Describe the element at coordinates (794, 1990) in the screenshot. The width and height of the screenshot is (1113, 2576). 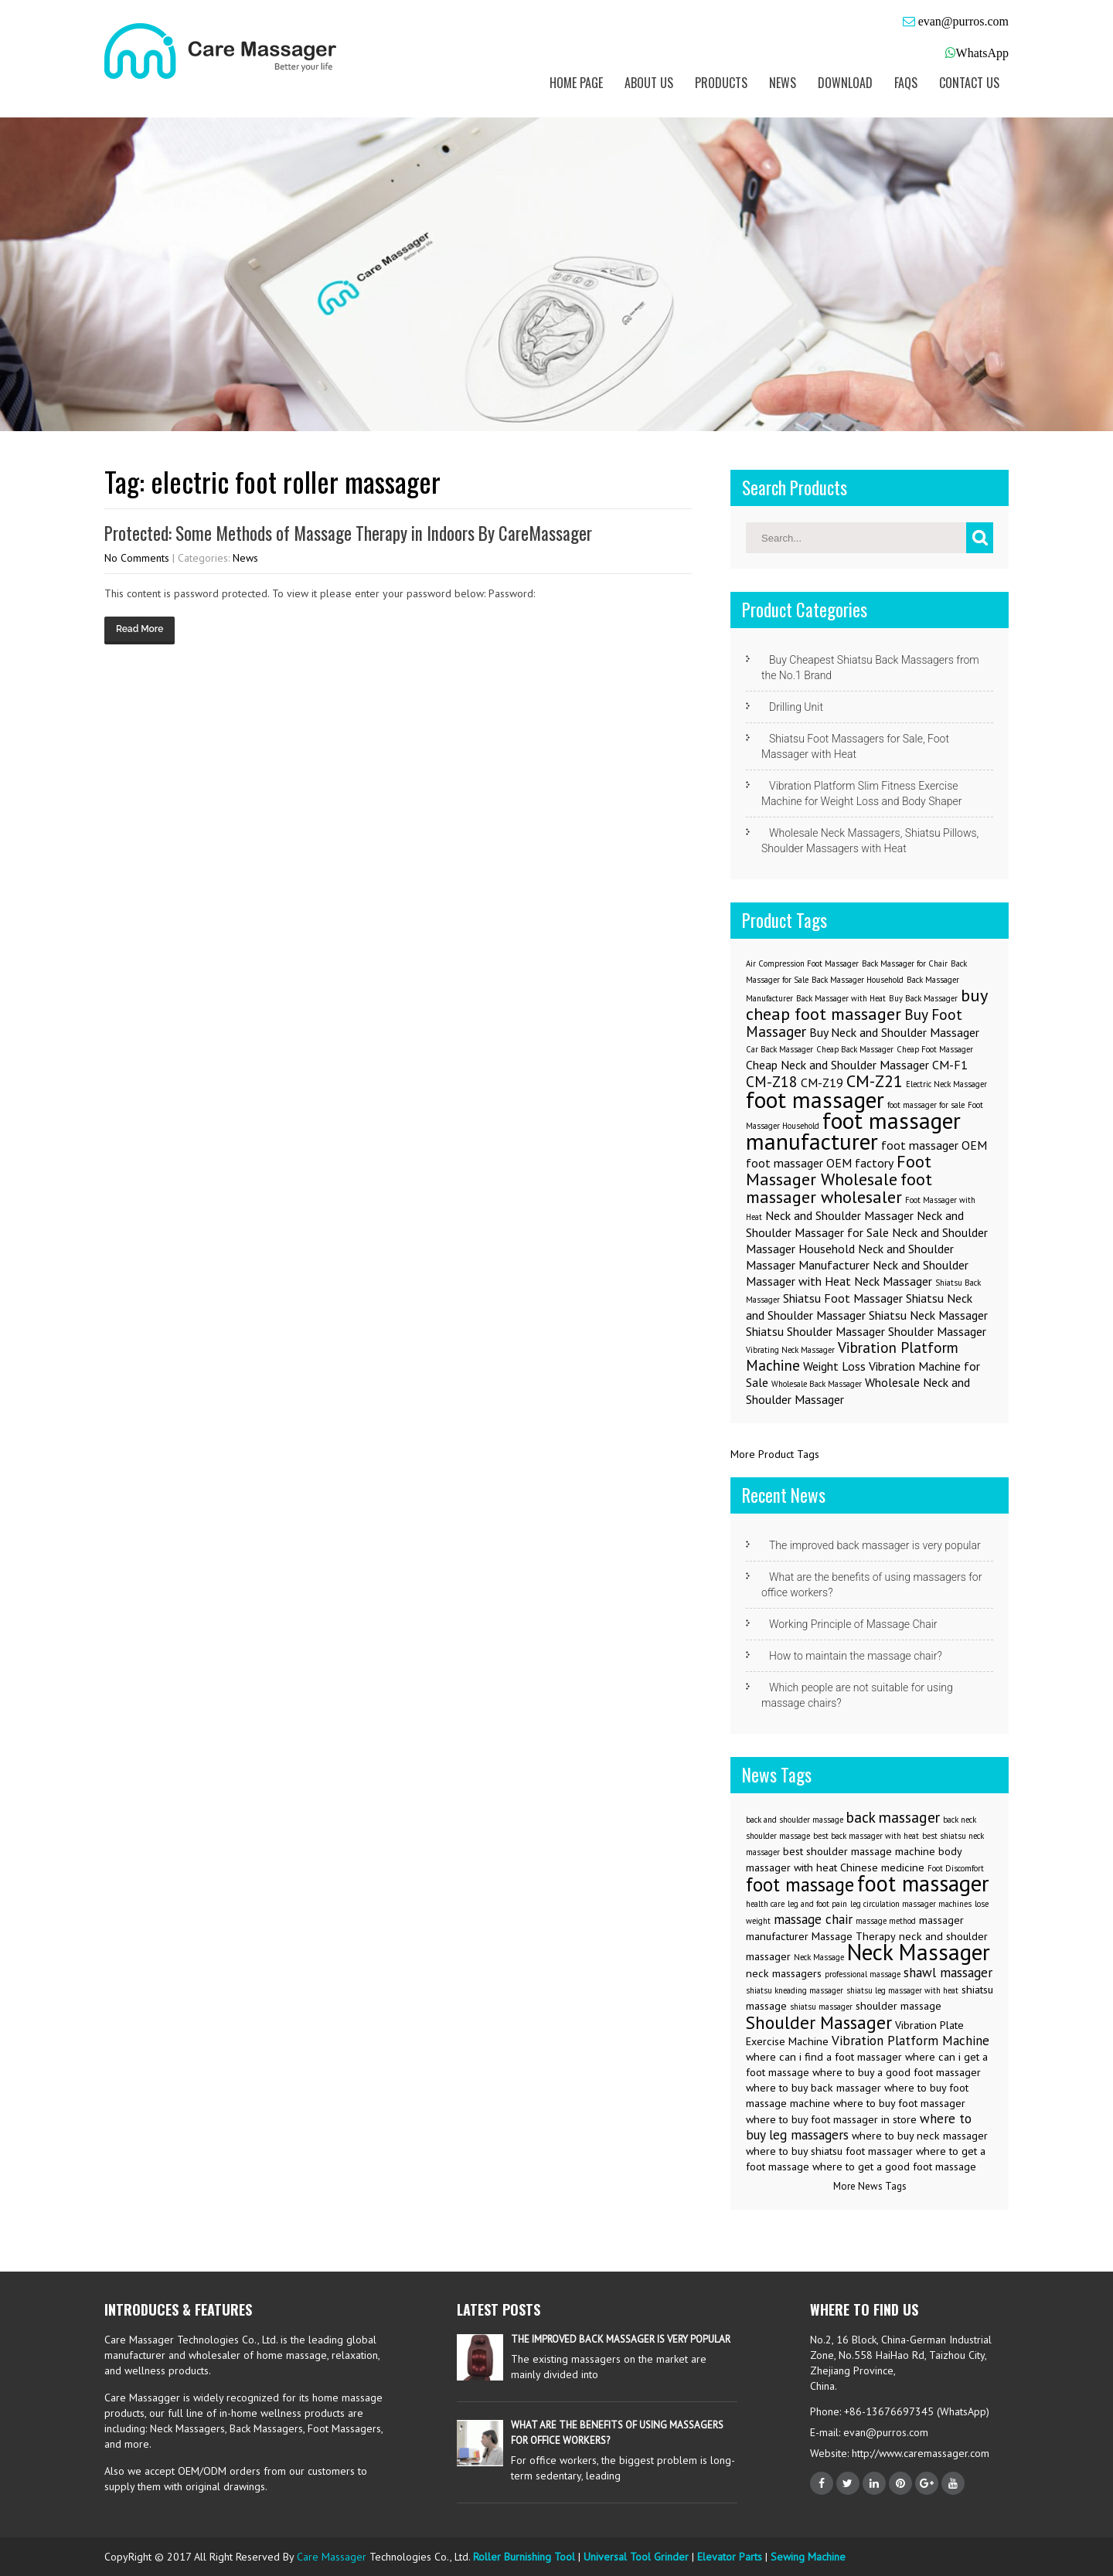
I see `shiatsu kneading massager [shiatsu kneading massager (2 items)]` at that location.